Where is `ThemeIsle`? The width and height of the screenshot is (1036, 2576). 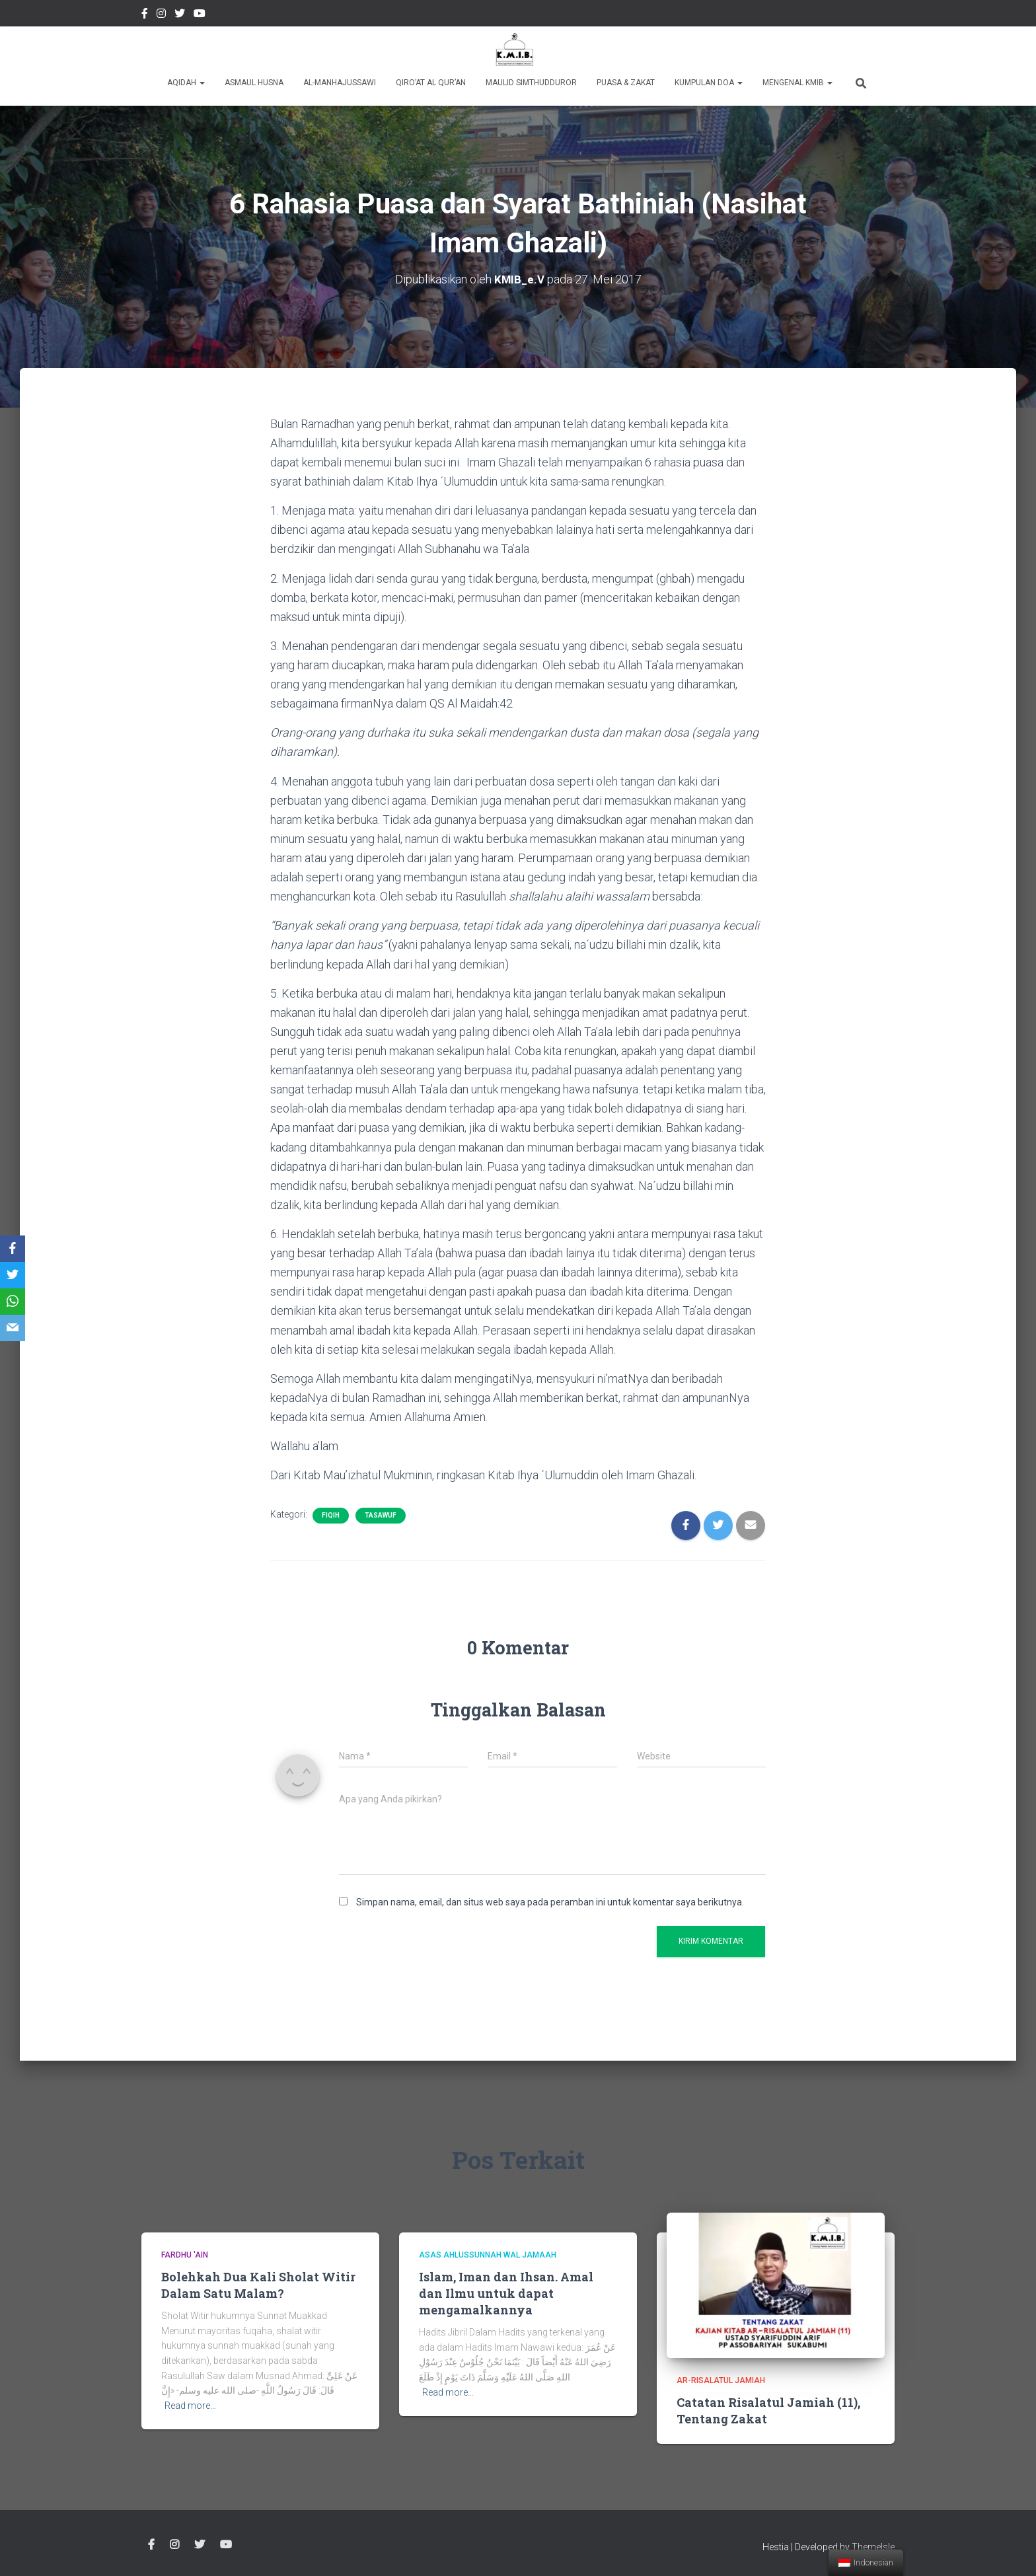 ThemeIsle is located at coordinates (873, 2547).